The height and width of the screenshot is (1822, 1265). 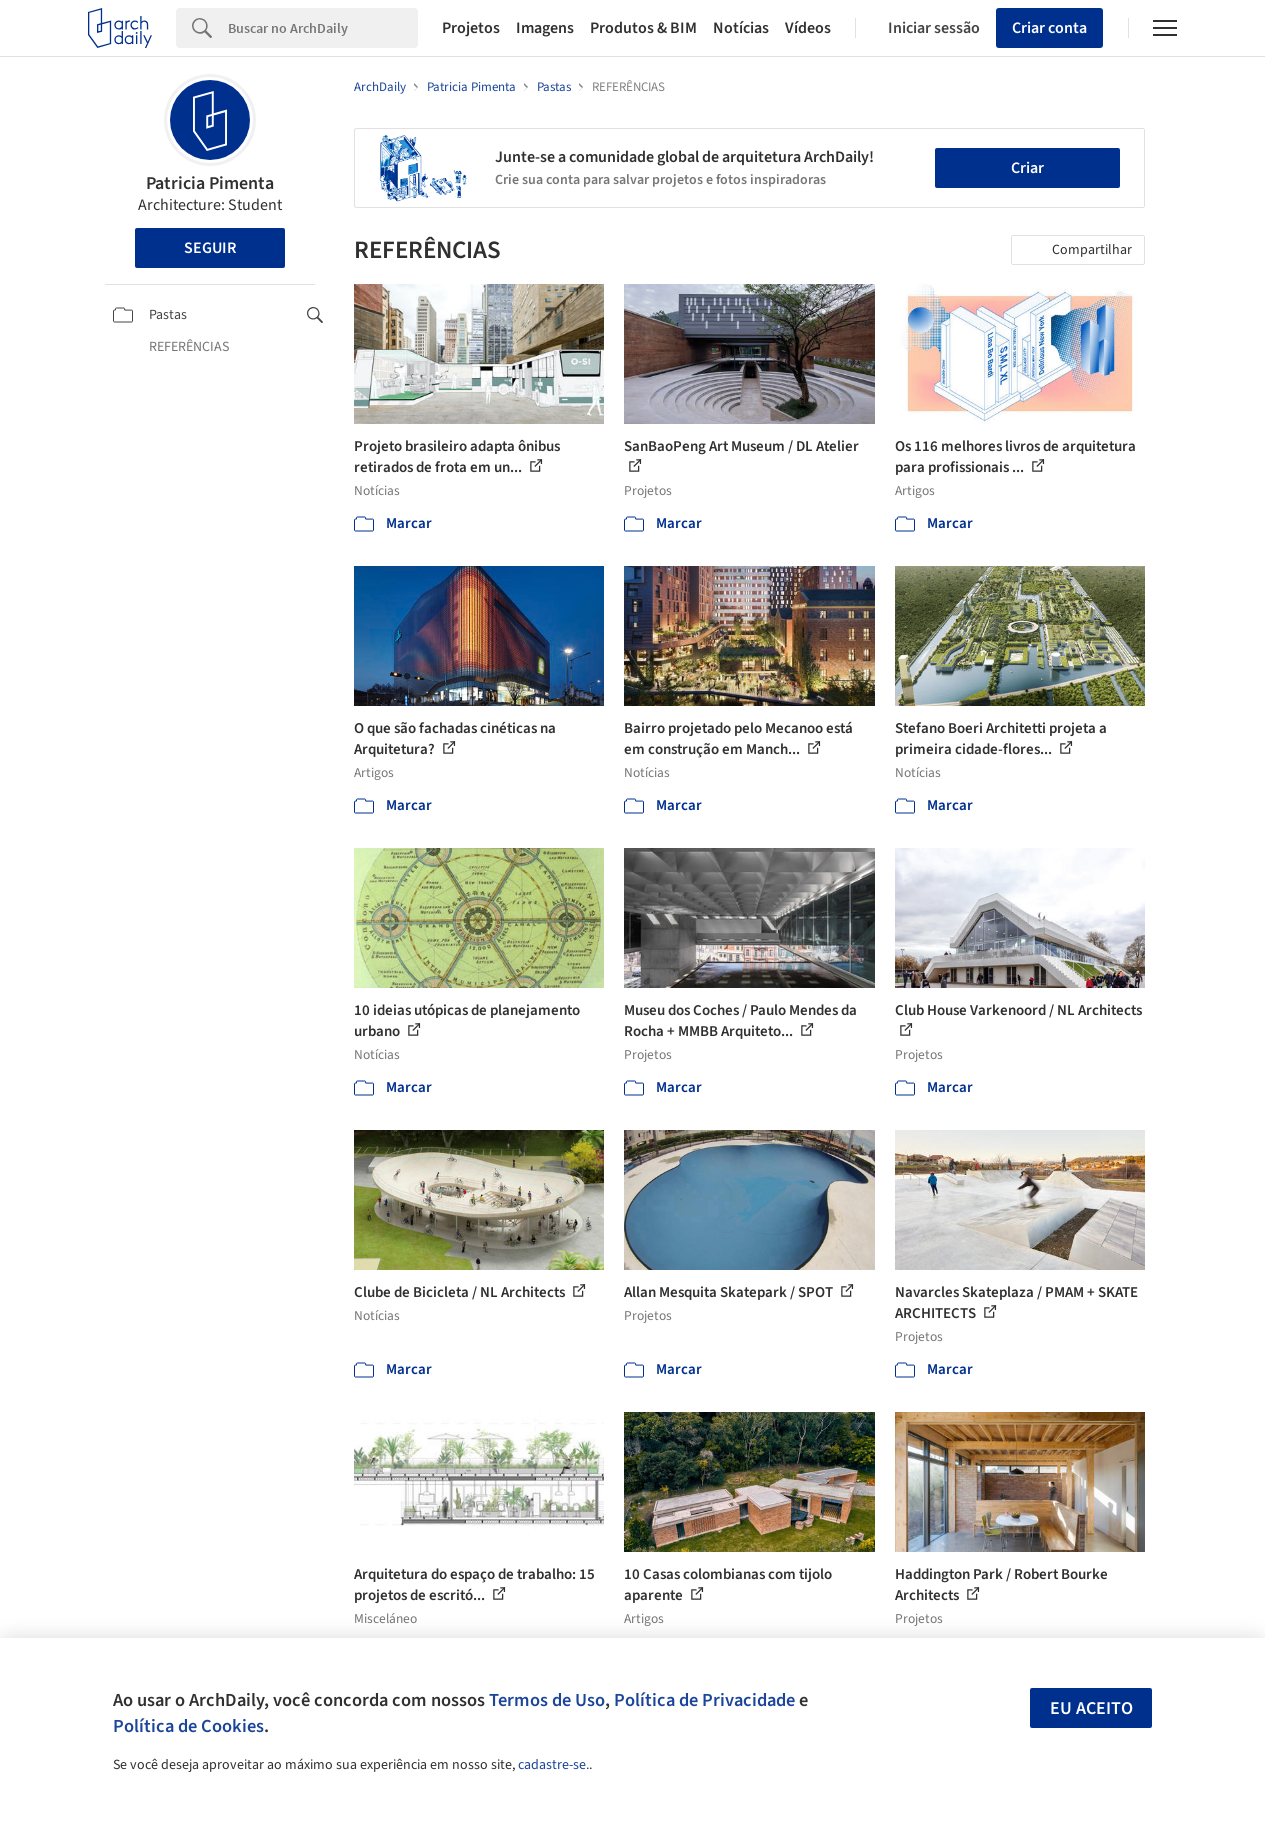 What do you see at coordinates (210, 183) in the screenshot?
I see `Patricia Pimenta` at bounding box center [210, 183].